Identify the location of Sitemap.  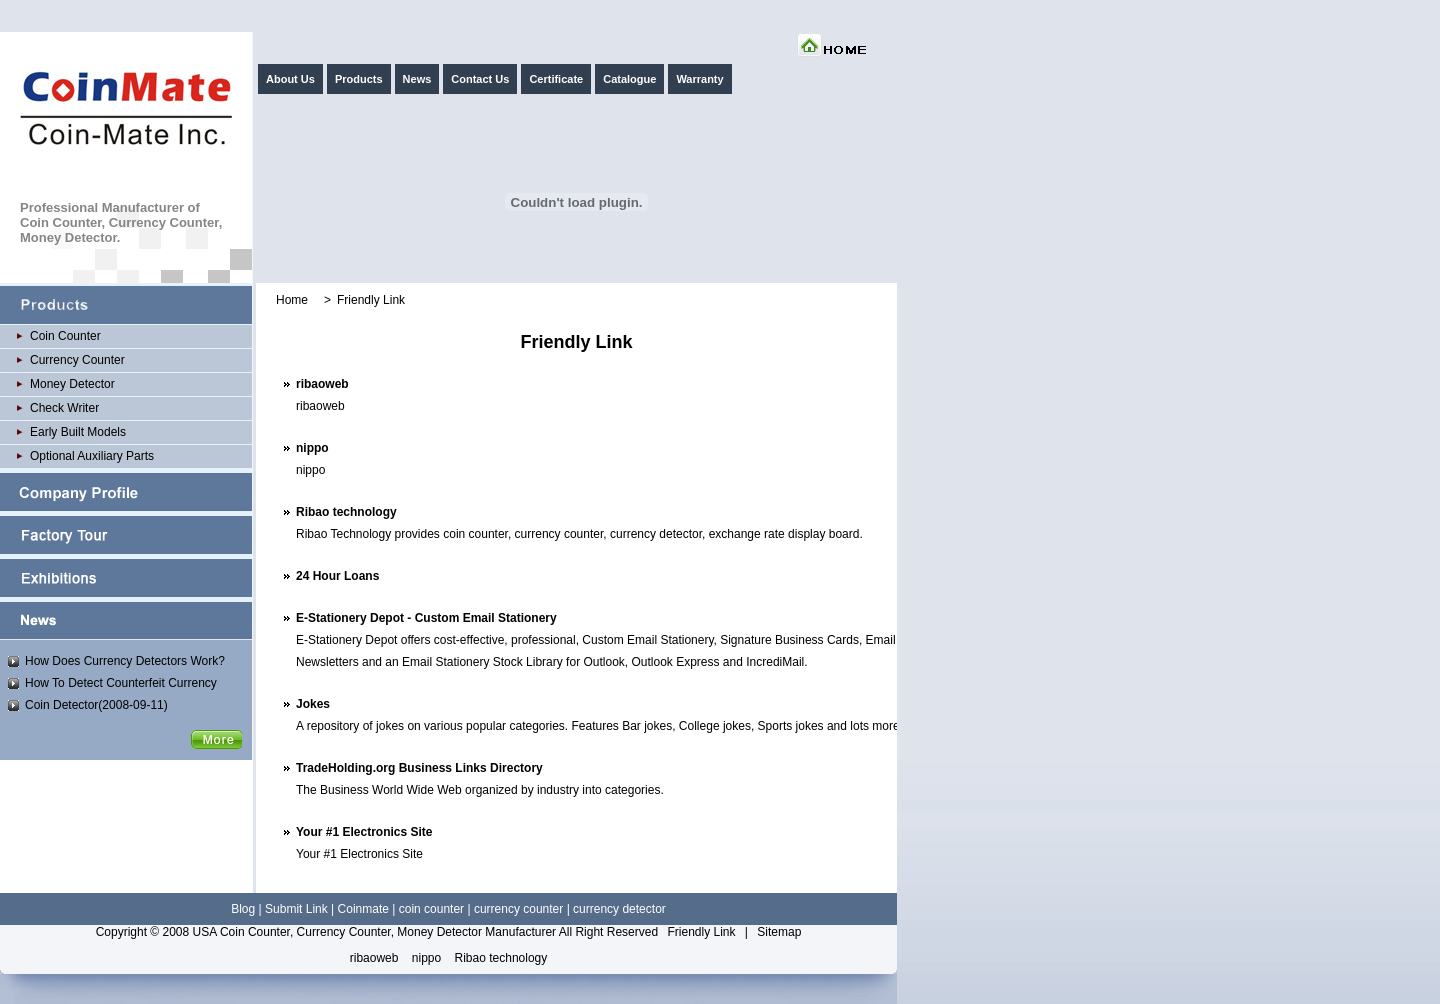
(779, 932).